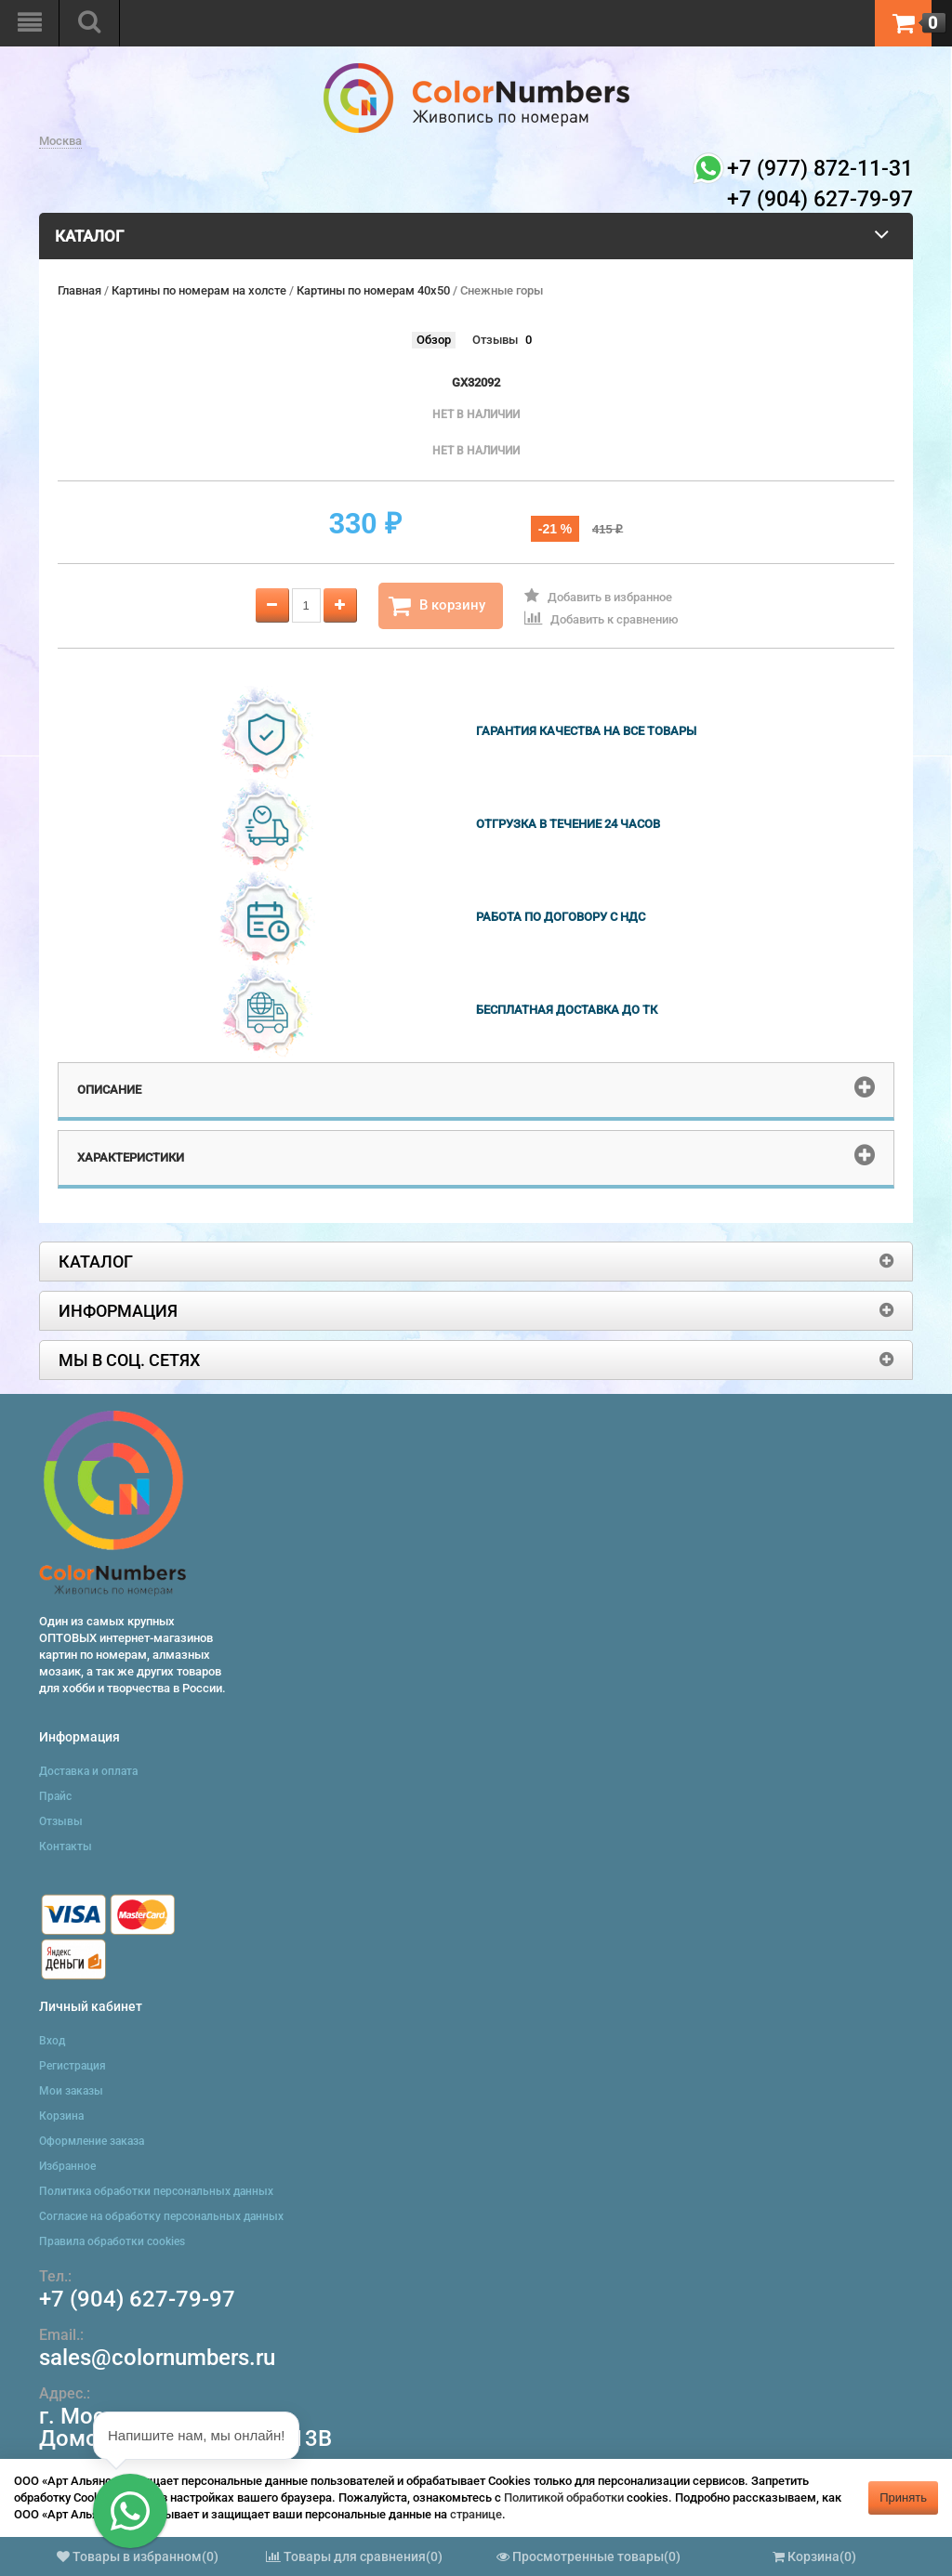 Image resolution: width=952 pixels, height=2576 pixels. What do you see at coordinates (52, 2040) in the screenshot?
I see `Вход` at bounding box center [52, 2040].